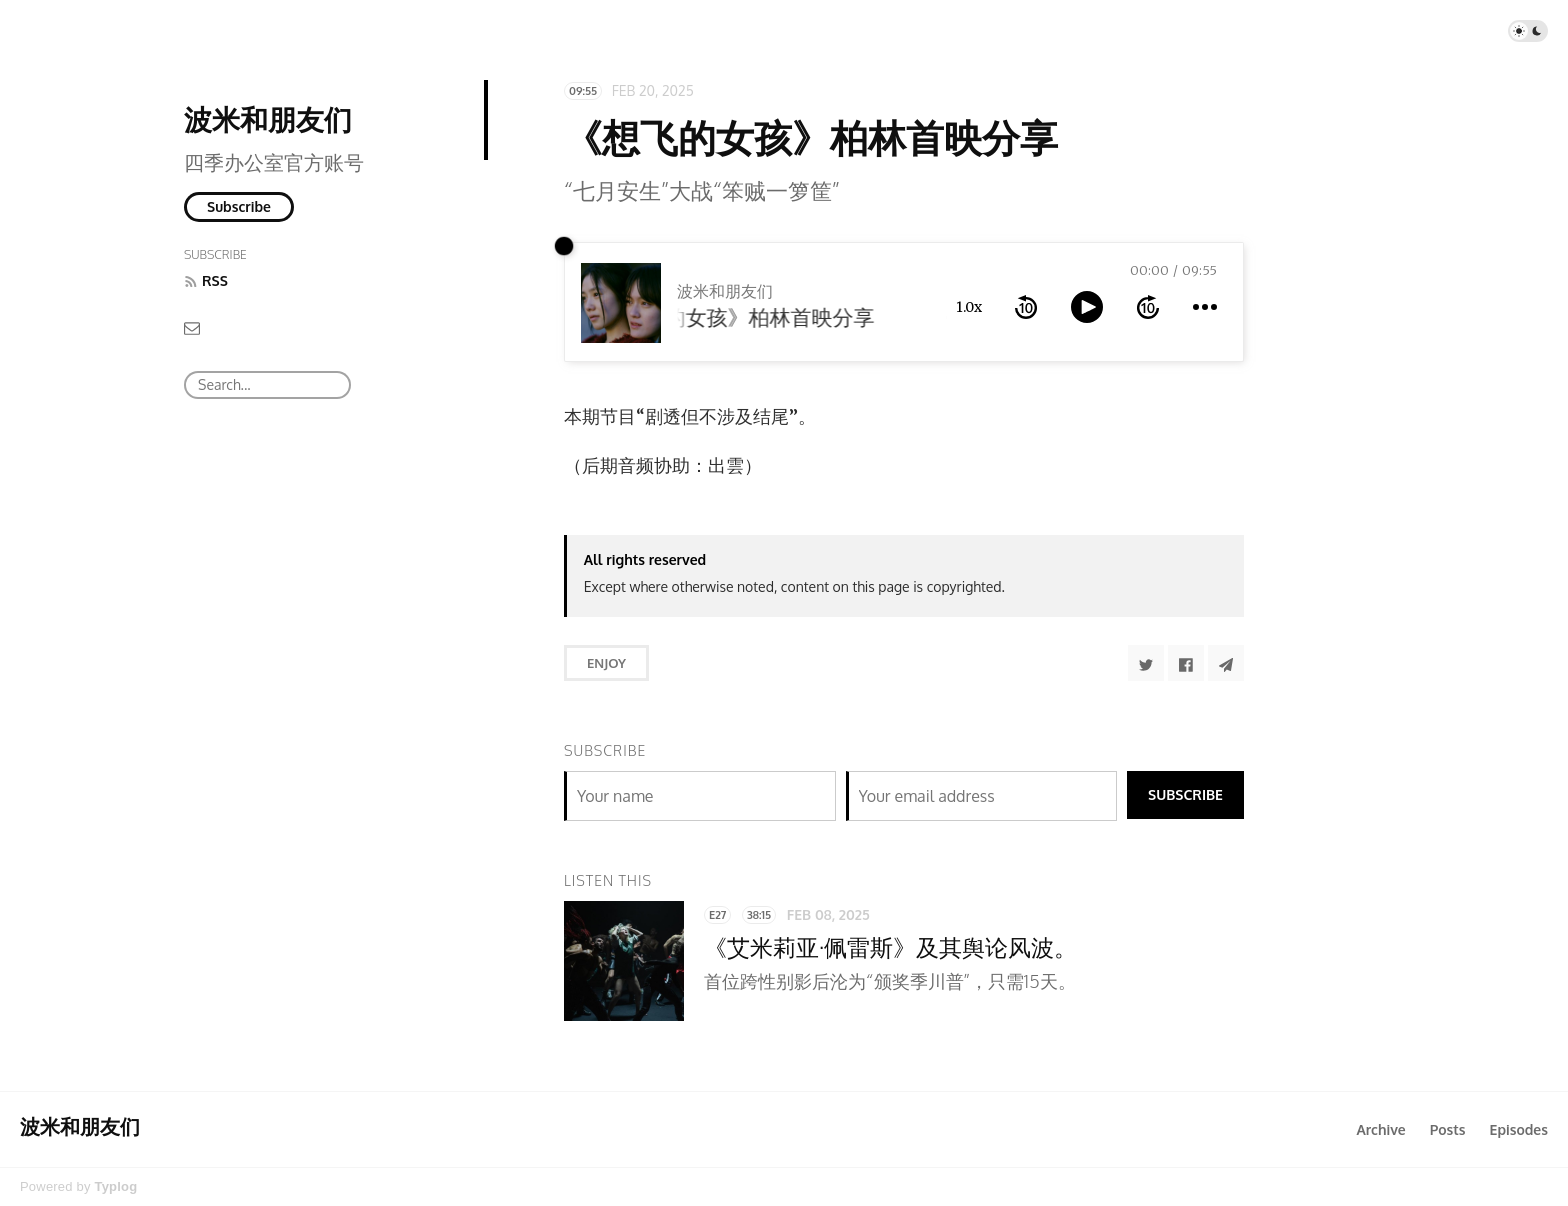 The width and height of the screenshot is (1568, 1206). Describe the element at coordinates (1448, 1129) in the screenshot. I see `Posts` at that location.